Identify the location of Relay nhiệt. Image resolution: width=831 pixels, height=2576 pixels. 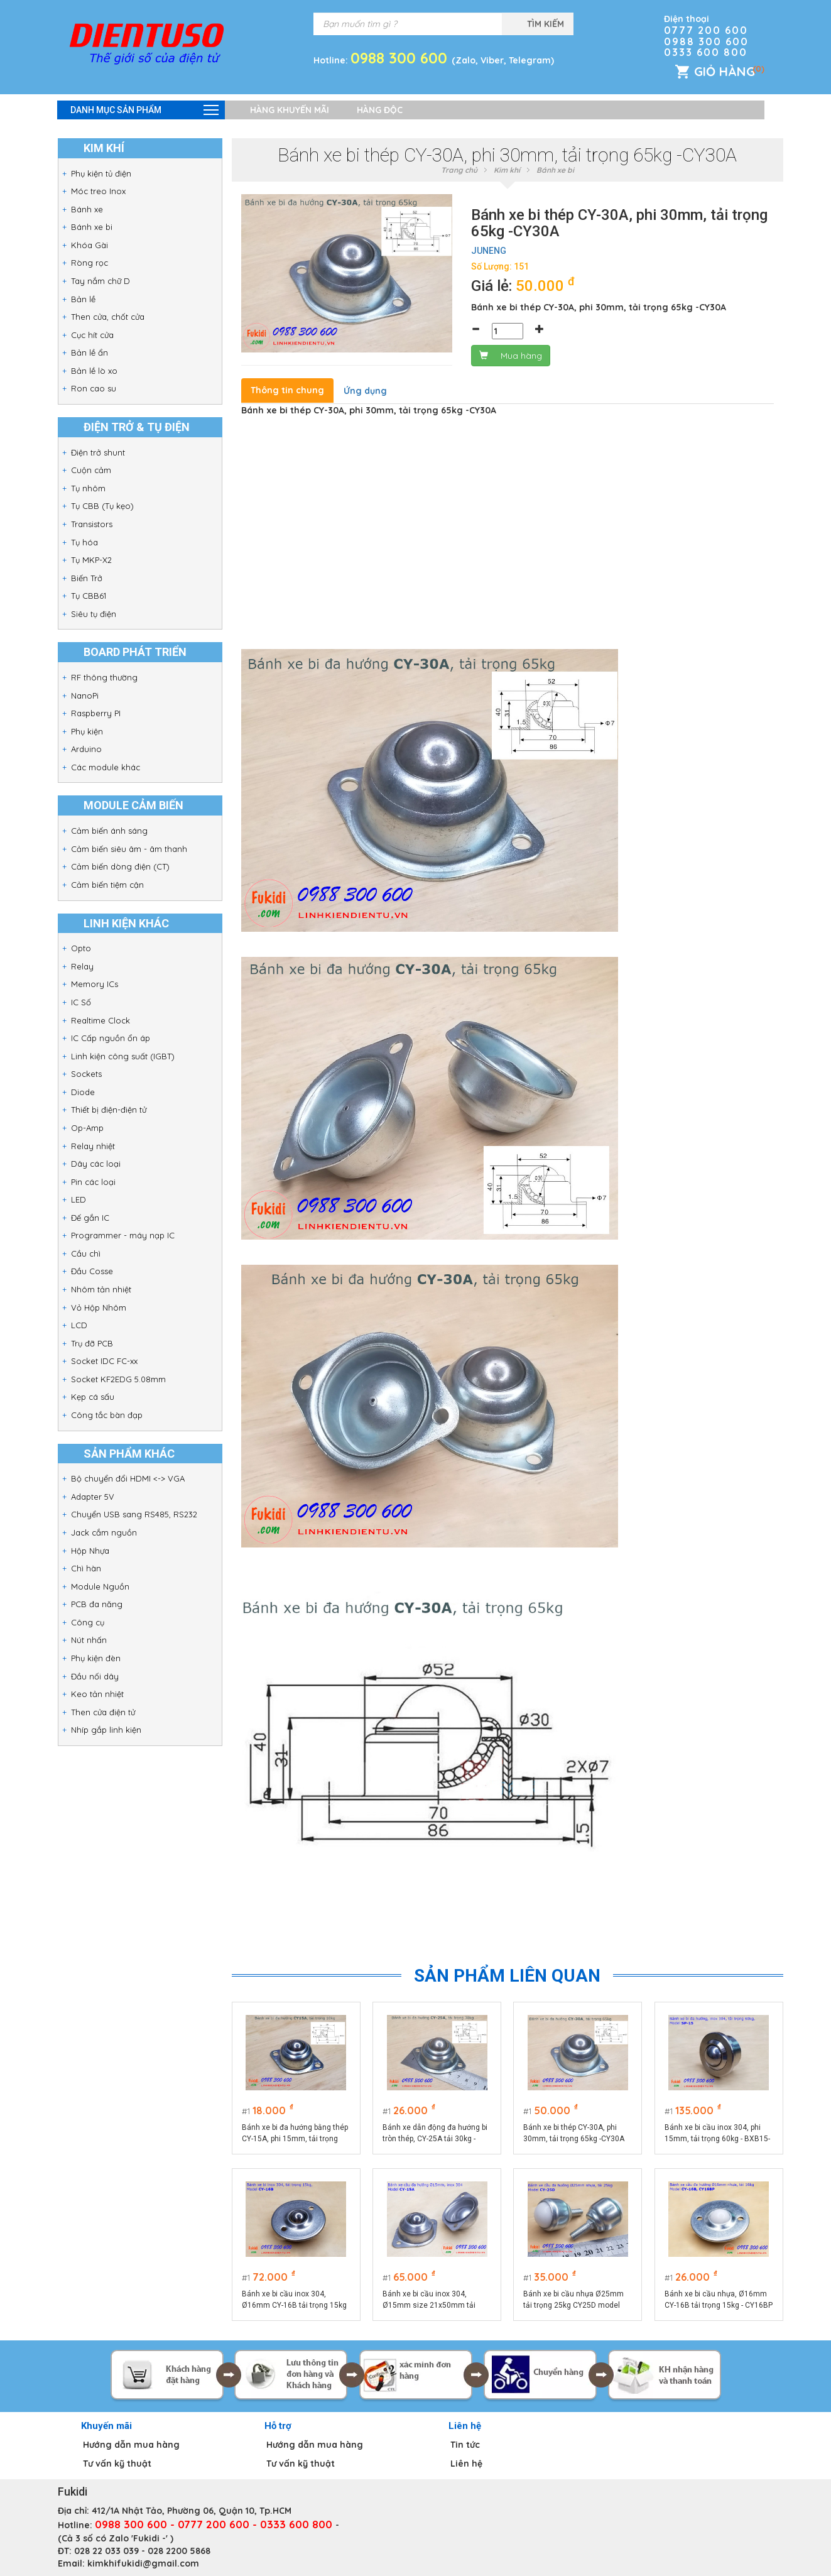
(93, 1146).